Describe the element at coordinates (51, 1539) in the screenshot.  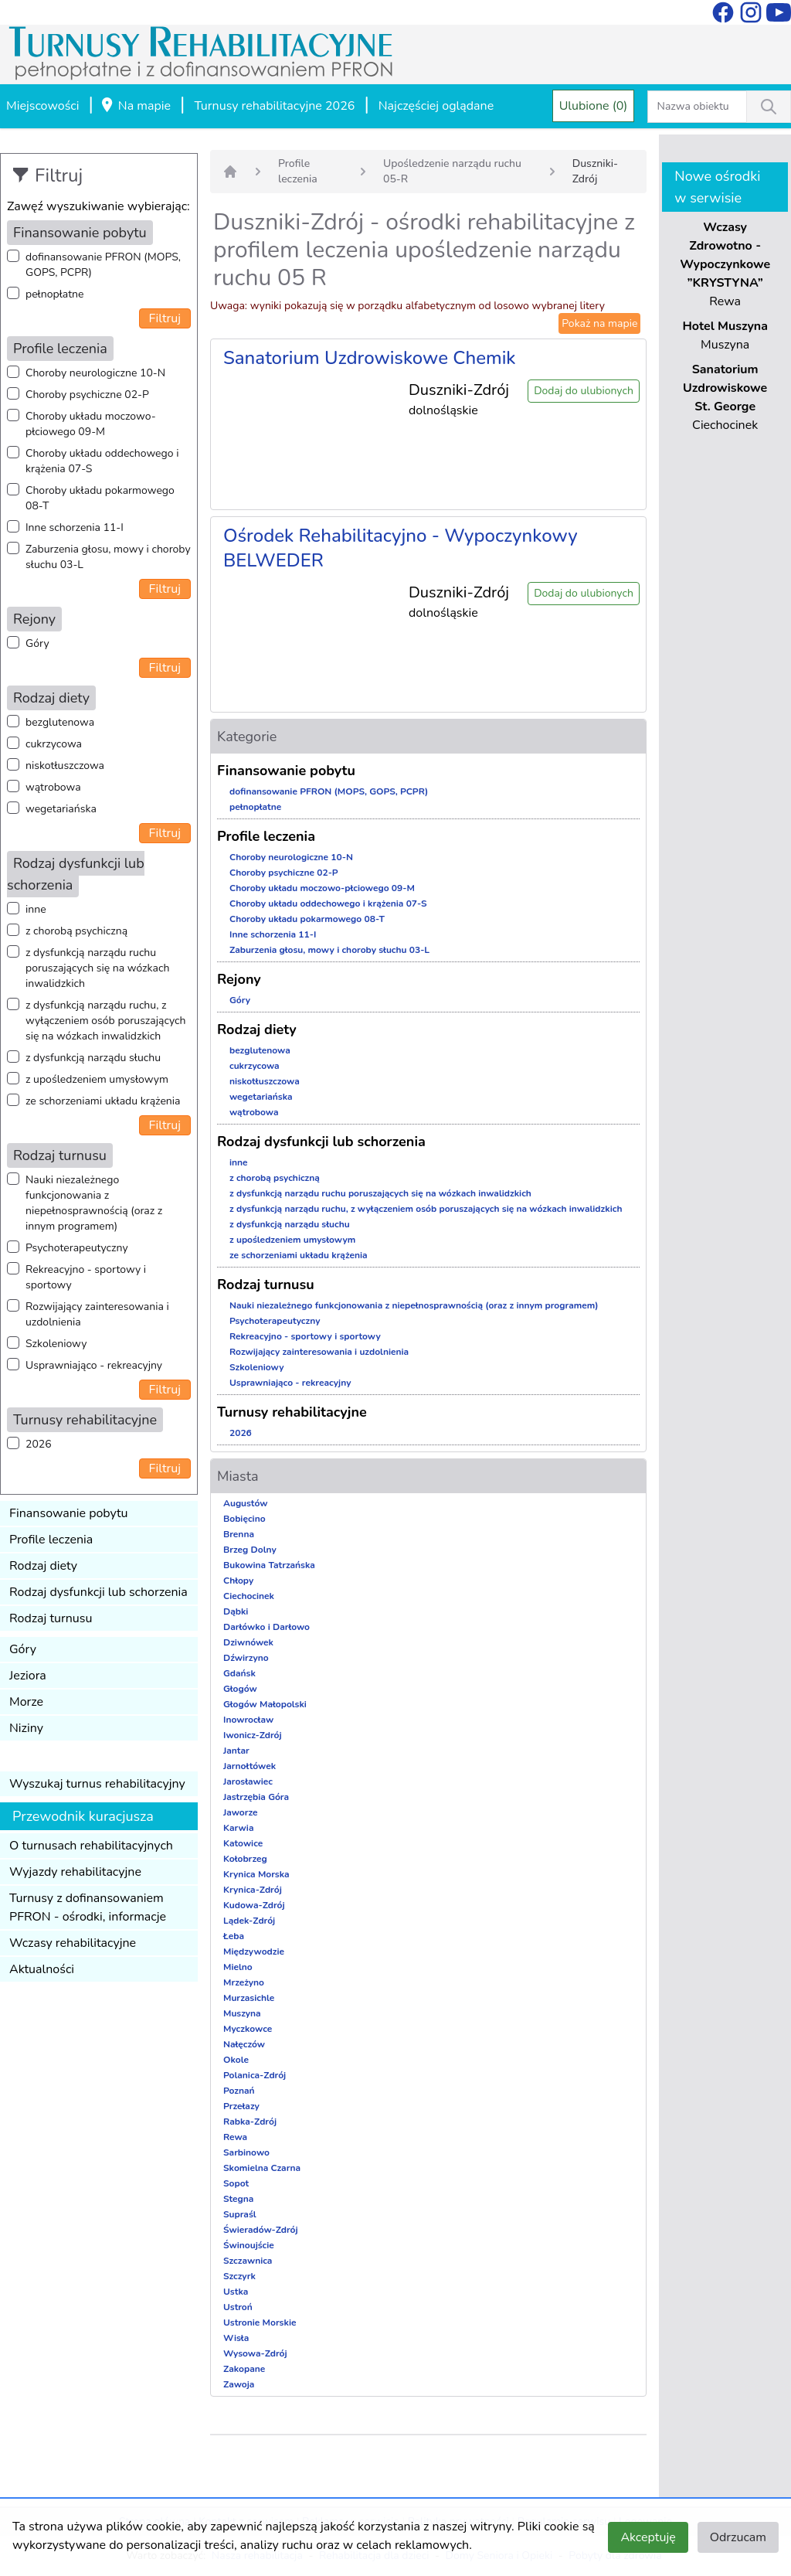
I see `Profile leczenia` at that location.